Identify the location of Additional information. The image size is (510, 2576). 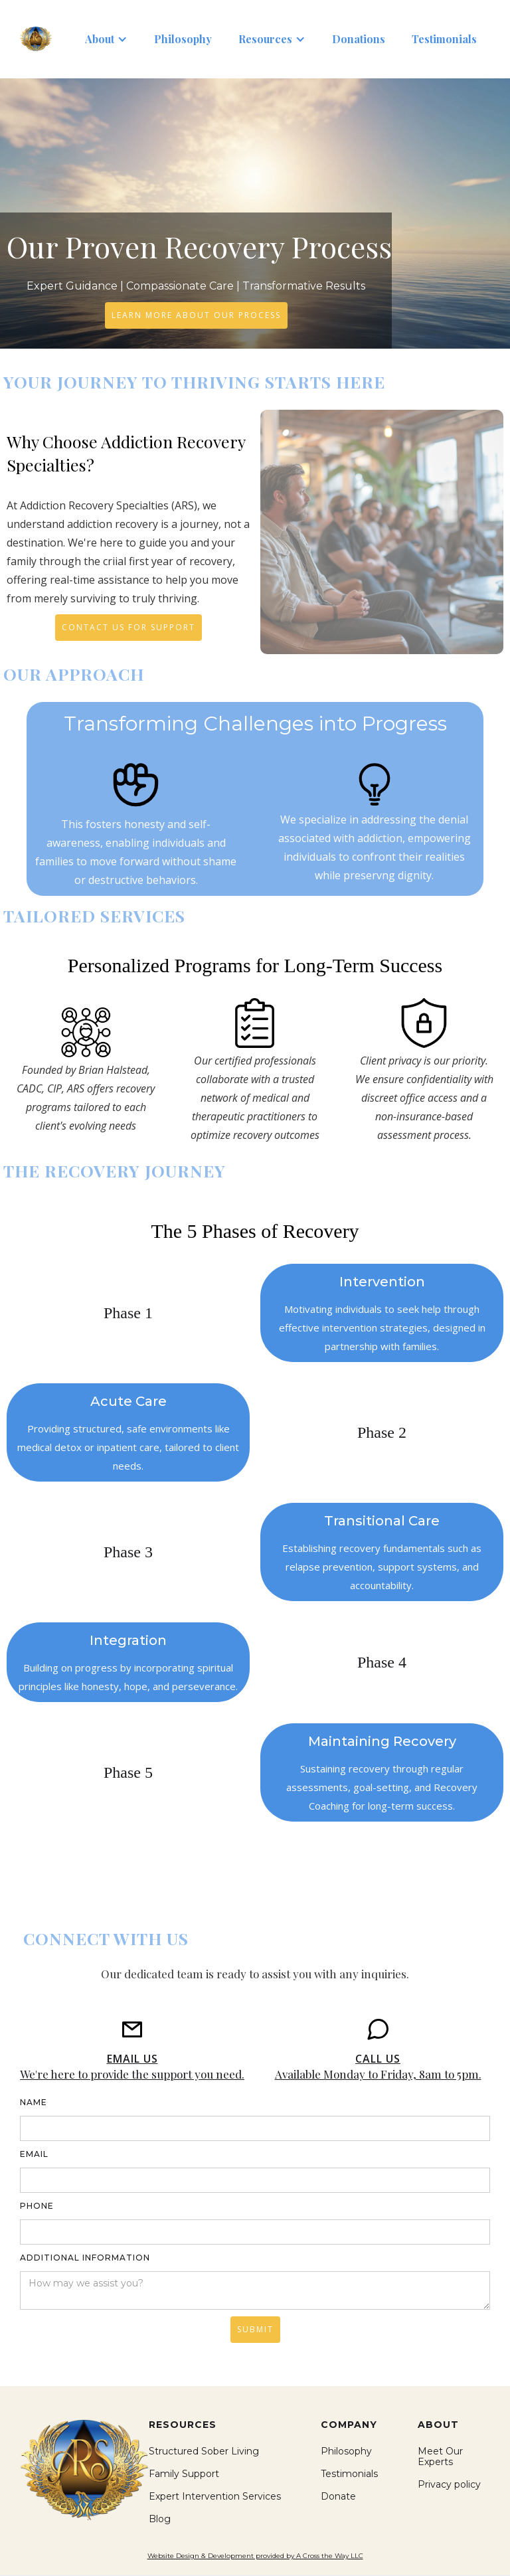
(85, 2258).